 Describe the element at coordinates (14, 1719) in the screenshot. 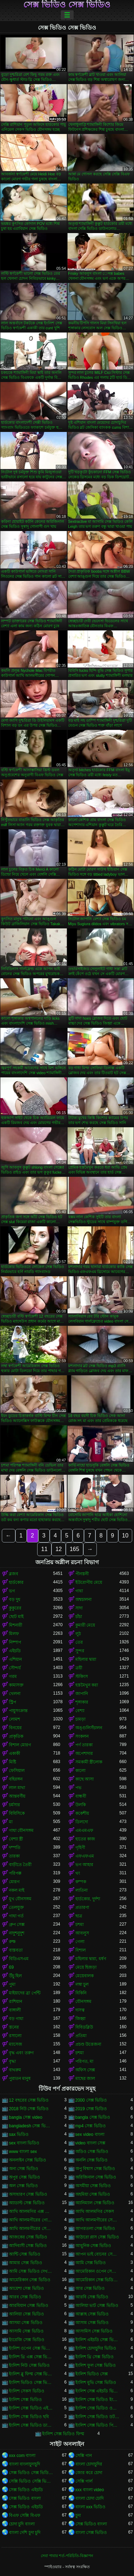

I see `লোমশ` at that location.